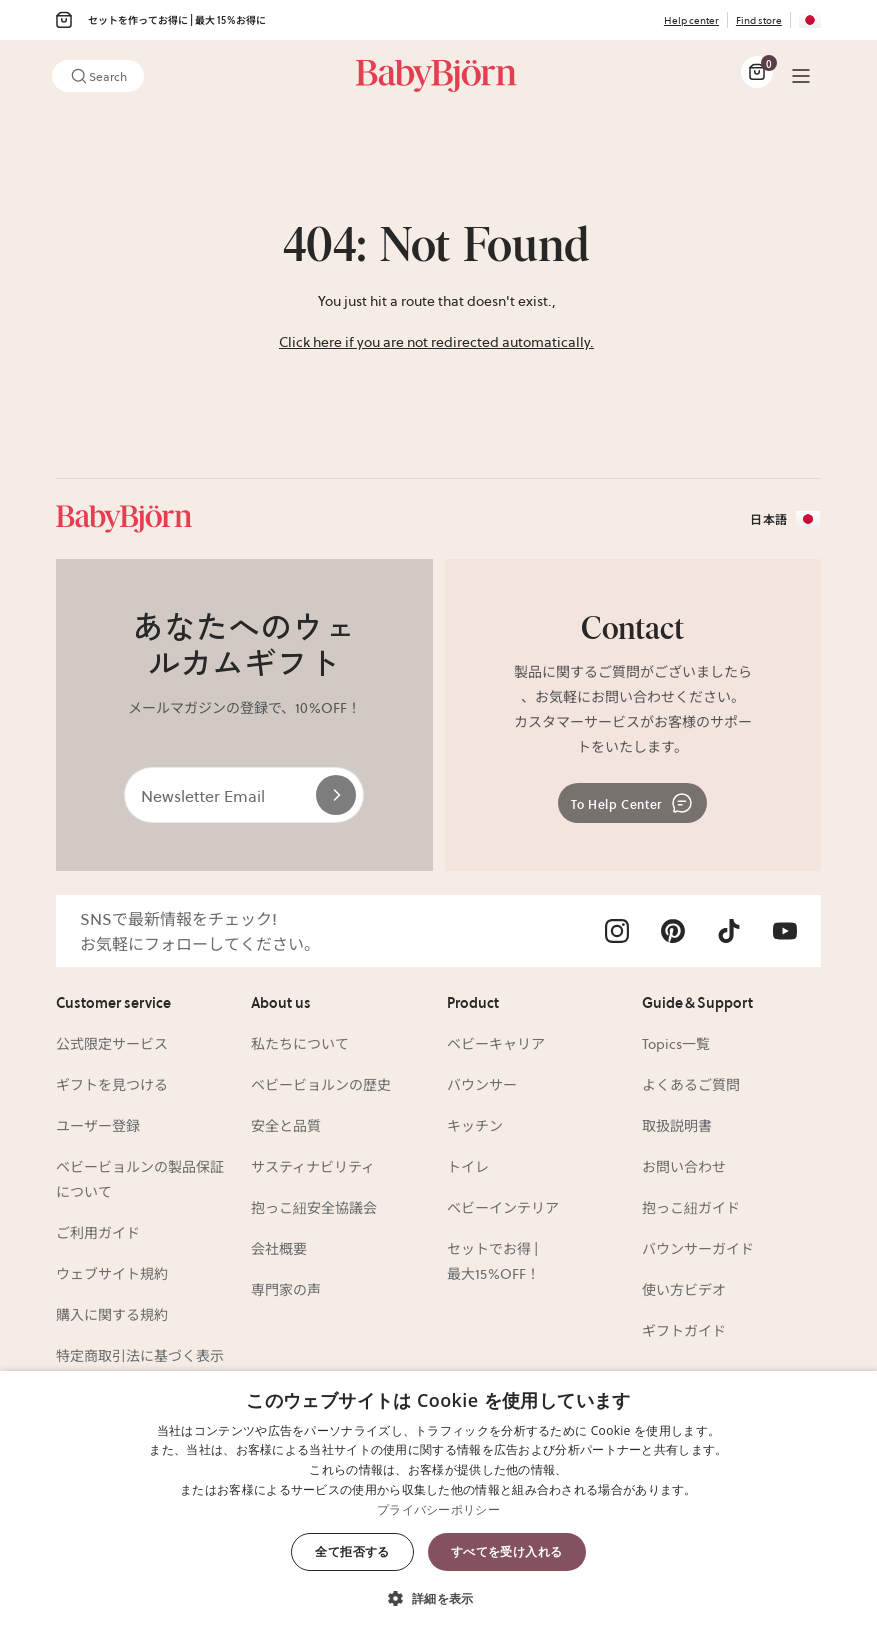 The height and width of the screenshot is (1631, 877). What do you see at coordinates (314, 1207) in the screenshot?
I see `抱っこ紐安全協議会` at bounding box center [314, 1207].